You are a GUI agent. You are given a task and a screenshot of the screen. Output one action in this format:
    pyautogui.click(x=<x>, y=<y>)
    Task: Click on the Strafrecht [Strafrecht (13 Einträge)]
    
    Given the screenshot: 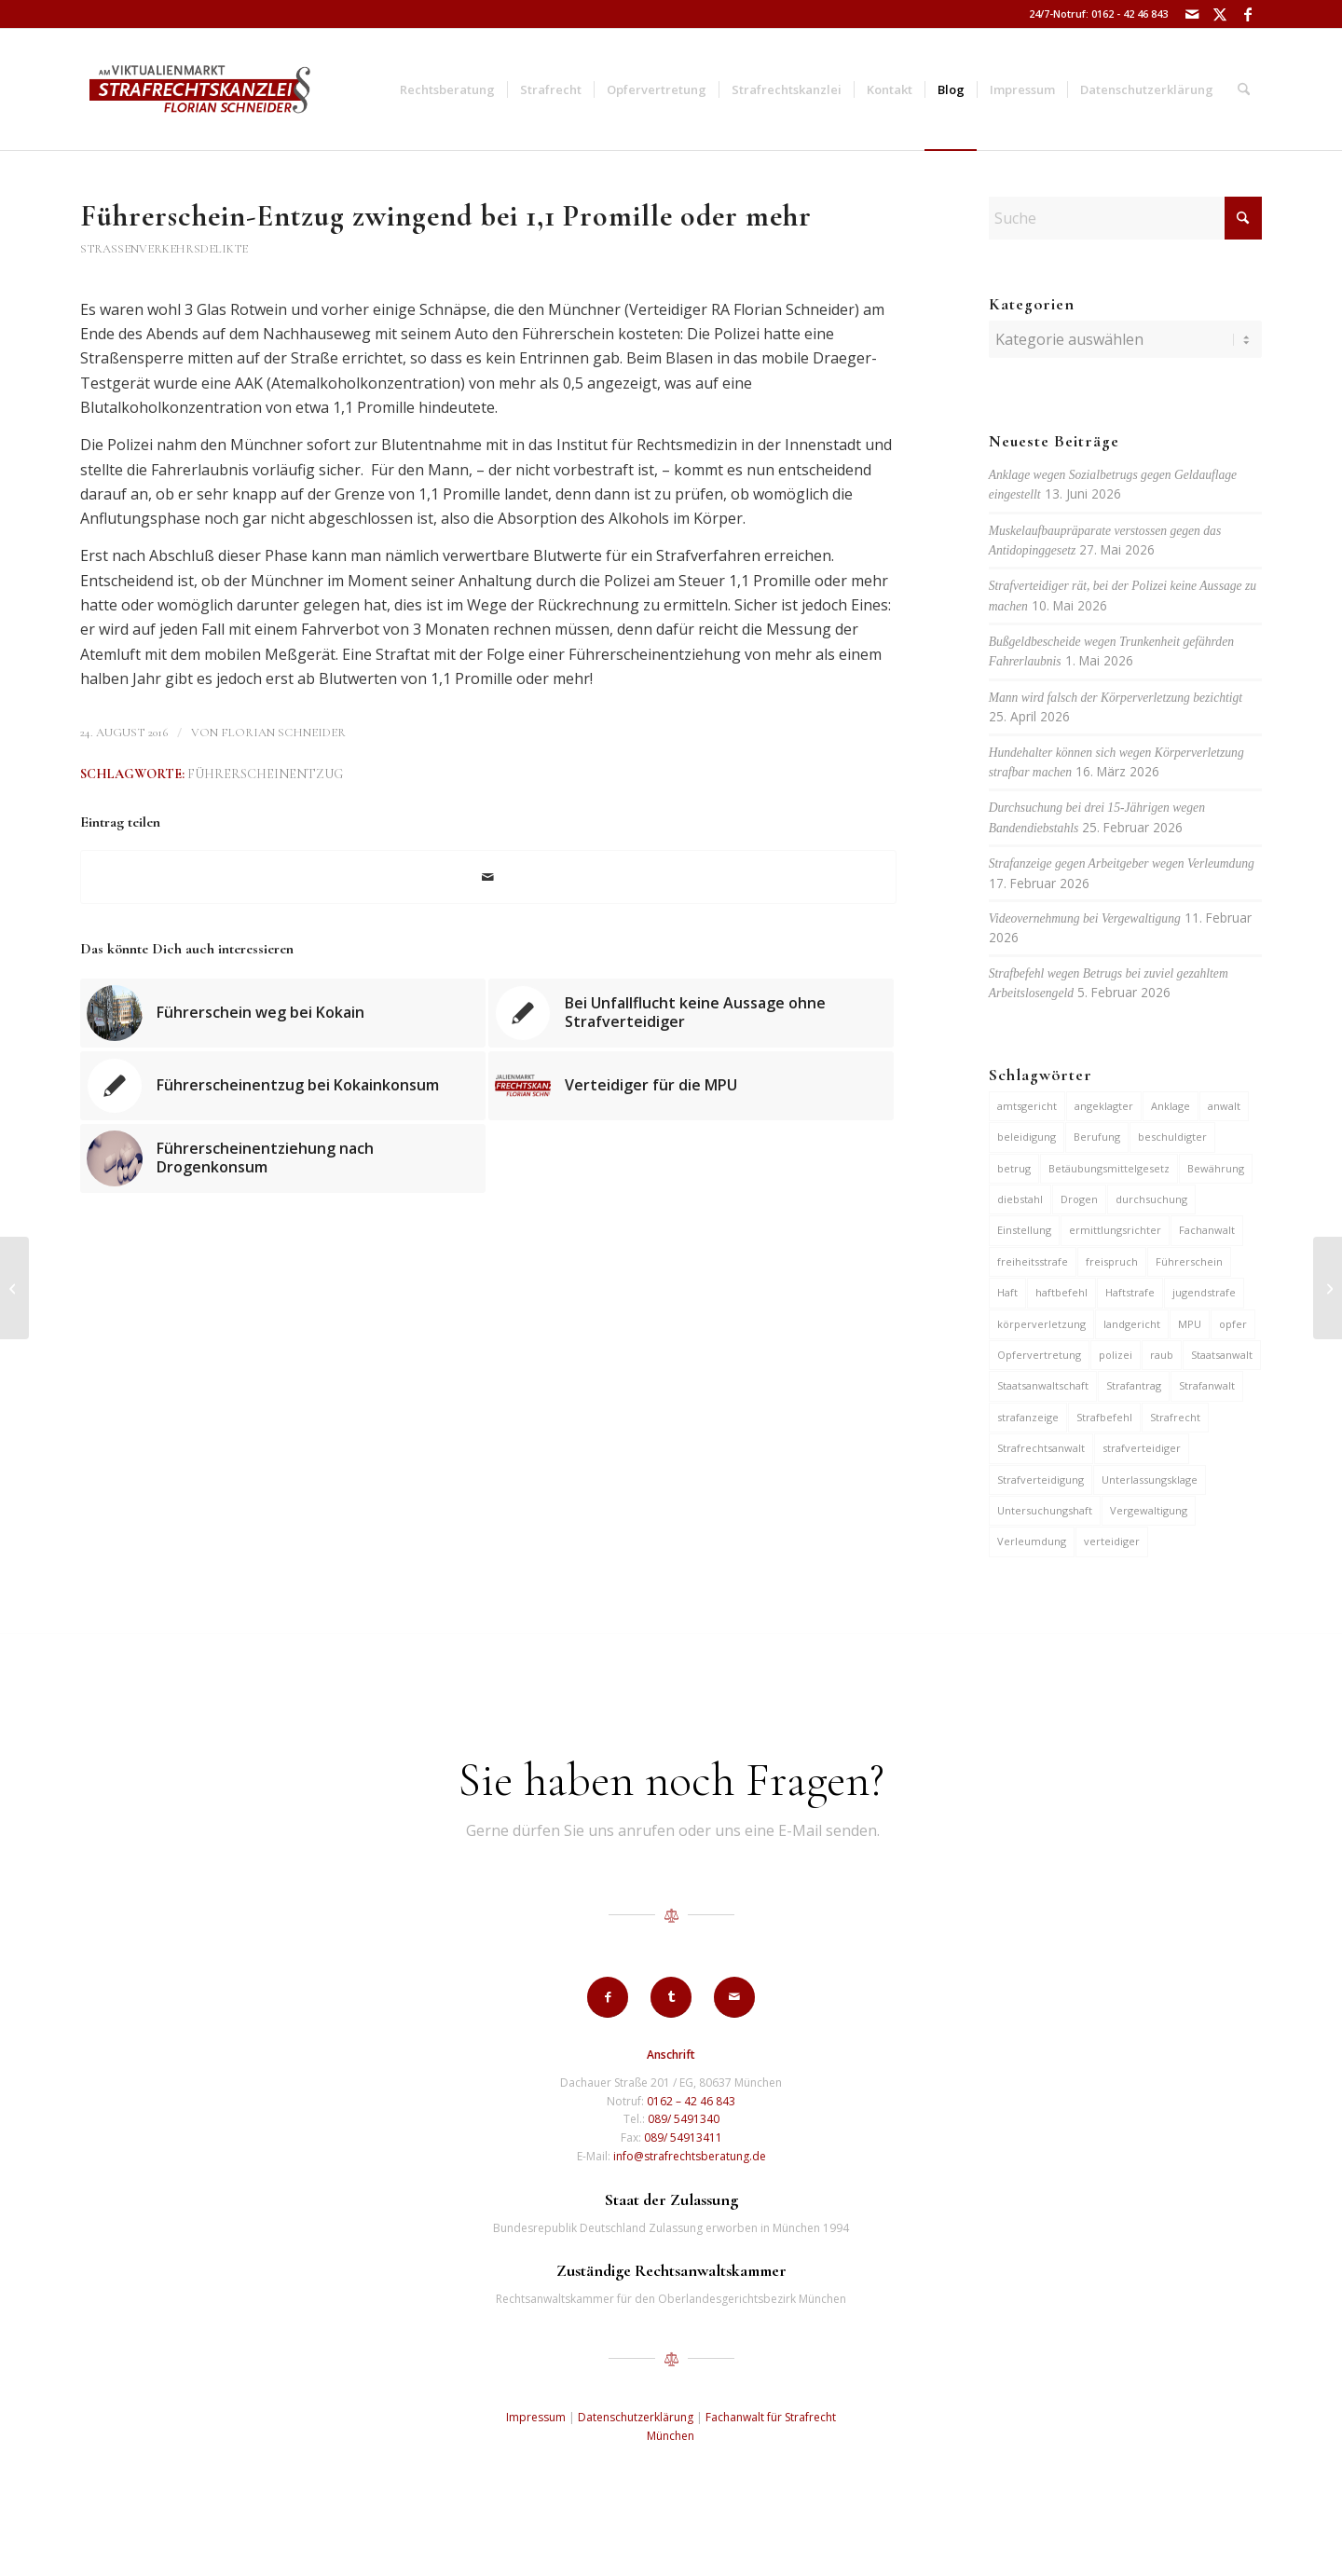 What is the action you would take?
    pyautogui.click(x=1175, y=1417)
    